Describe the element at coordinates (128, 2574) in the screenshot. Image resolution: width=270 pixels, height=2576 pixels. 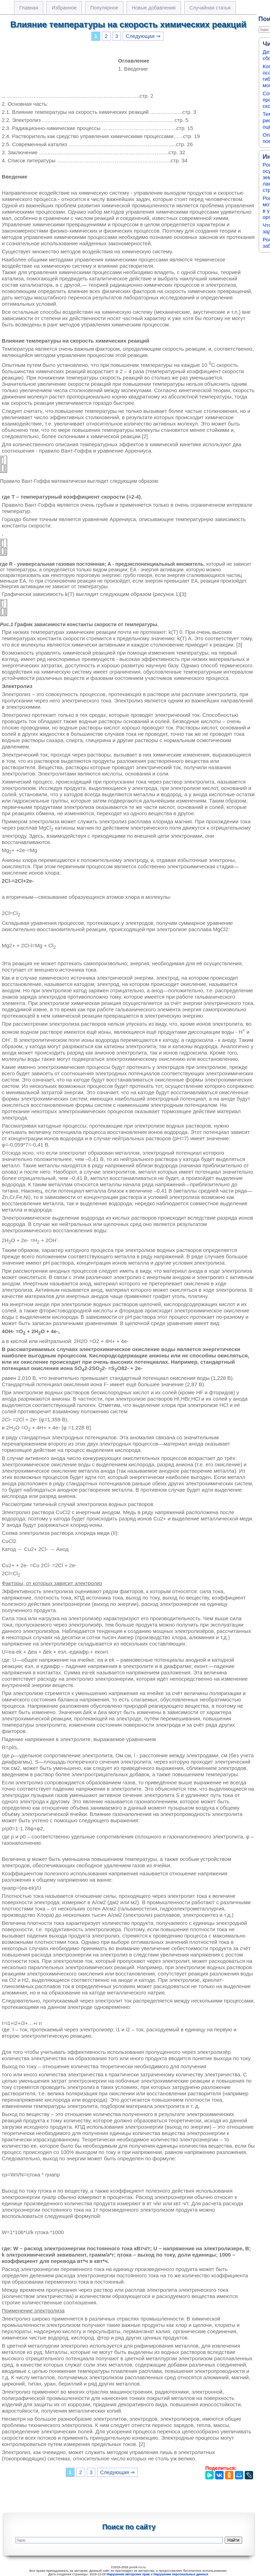
I see `Нарушение авторских прав` at that location.